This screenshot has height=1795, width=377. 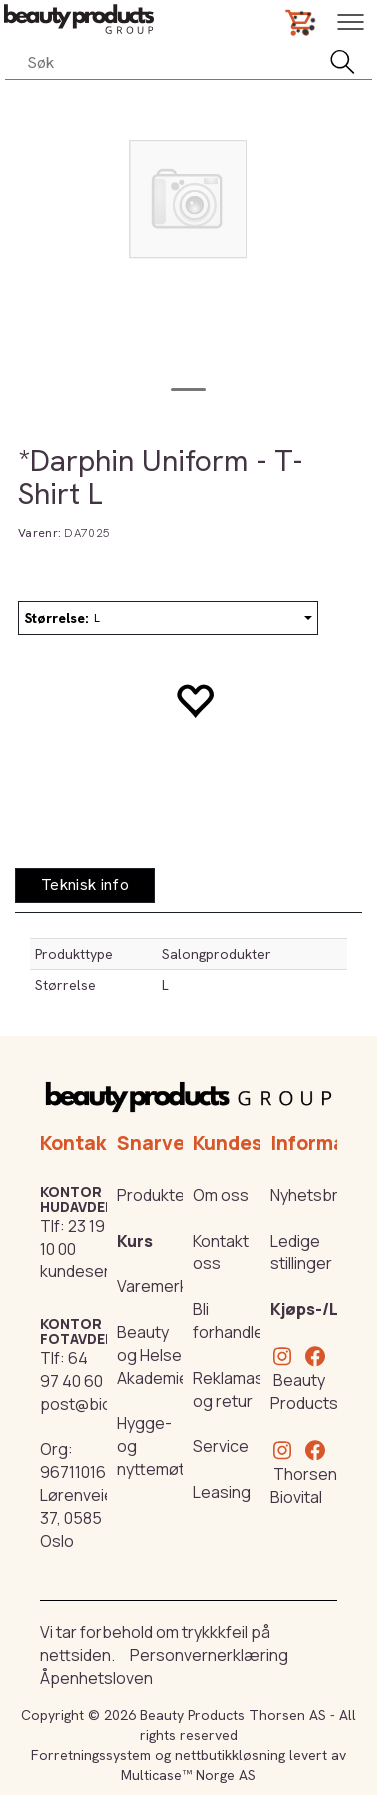 I want to click on nettbutikkløsning, so click(x=230, y=1755).